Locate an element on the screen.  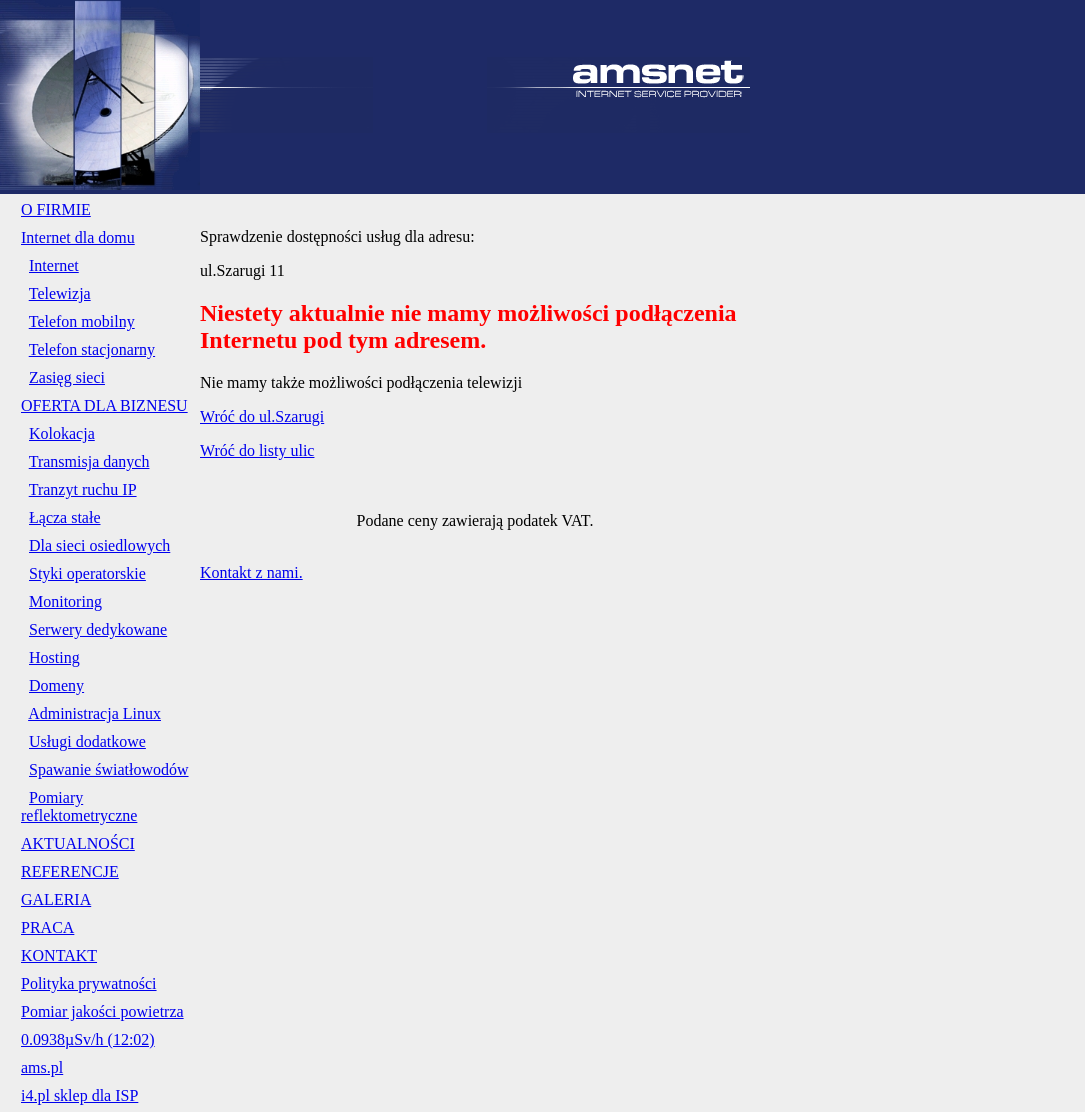
Telefon mobilny is located at coordinates (82, 321).